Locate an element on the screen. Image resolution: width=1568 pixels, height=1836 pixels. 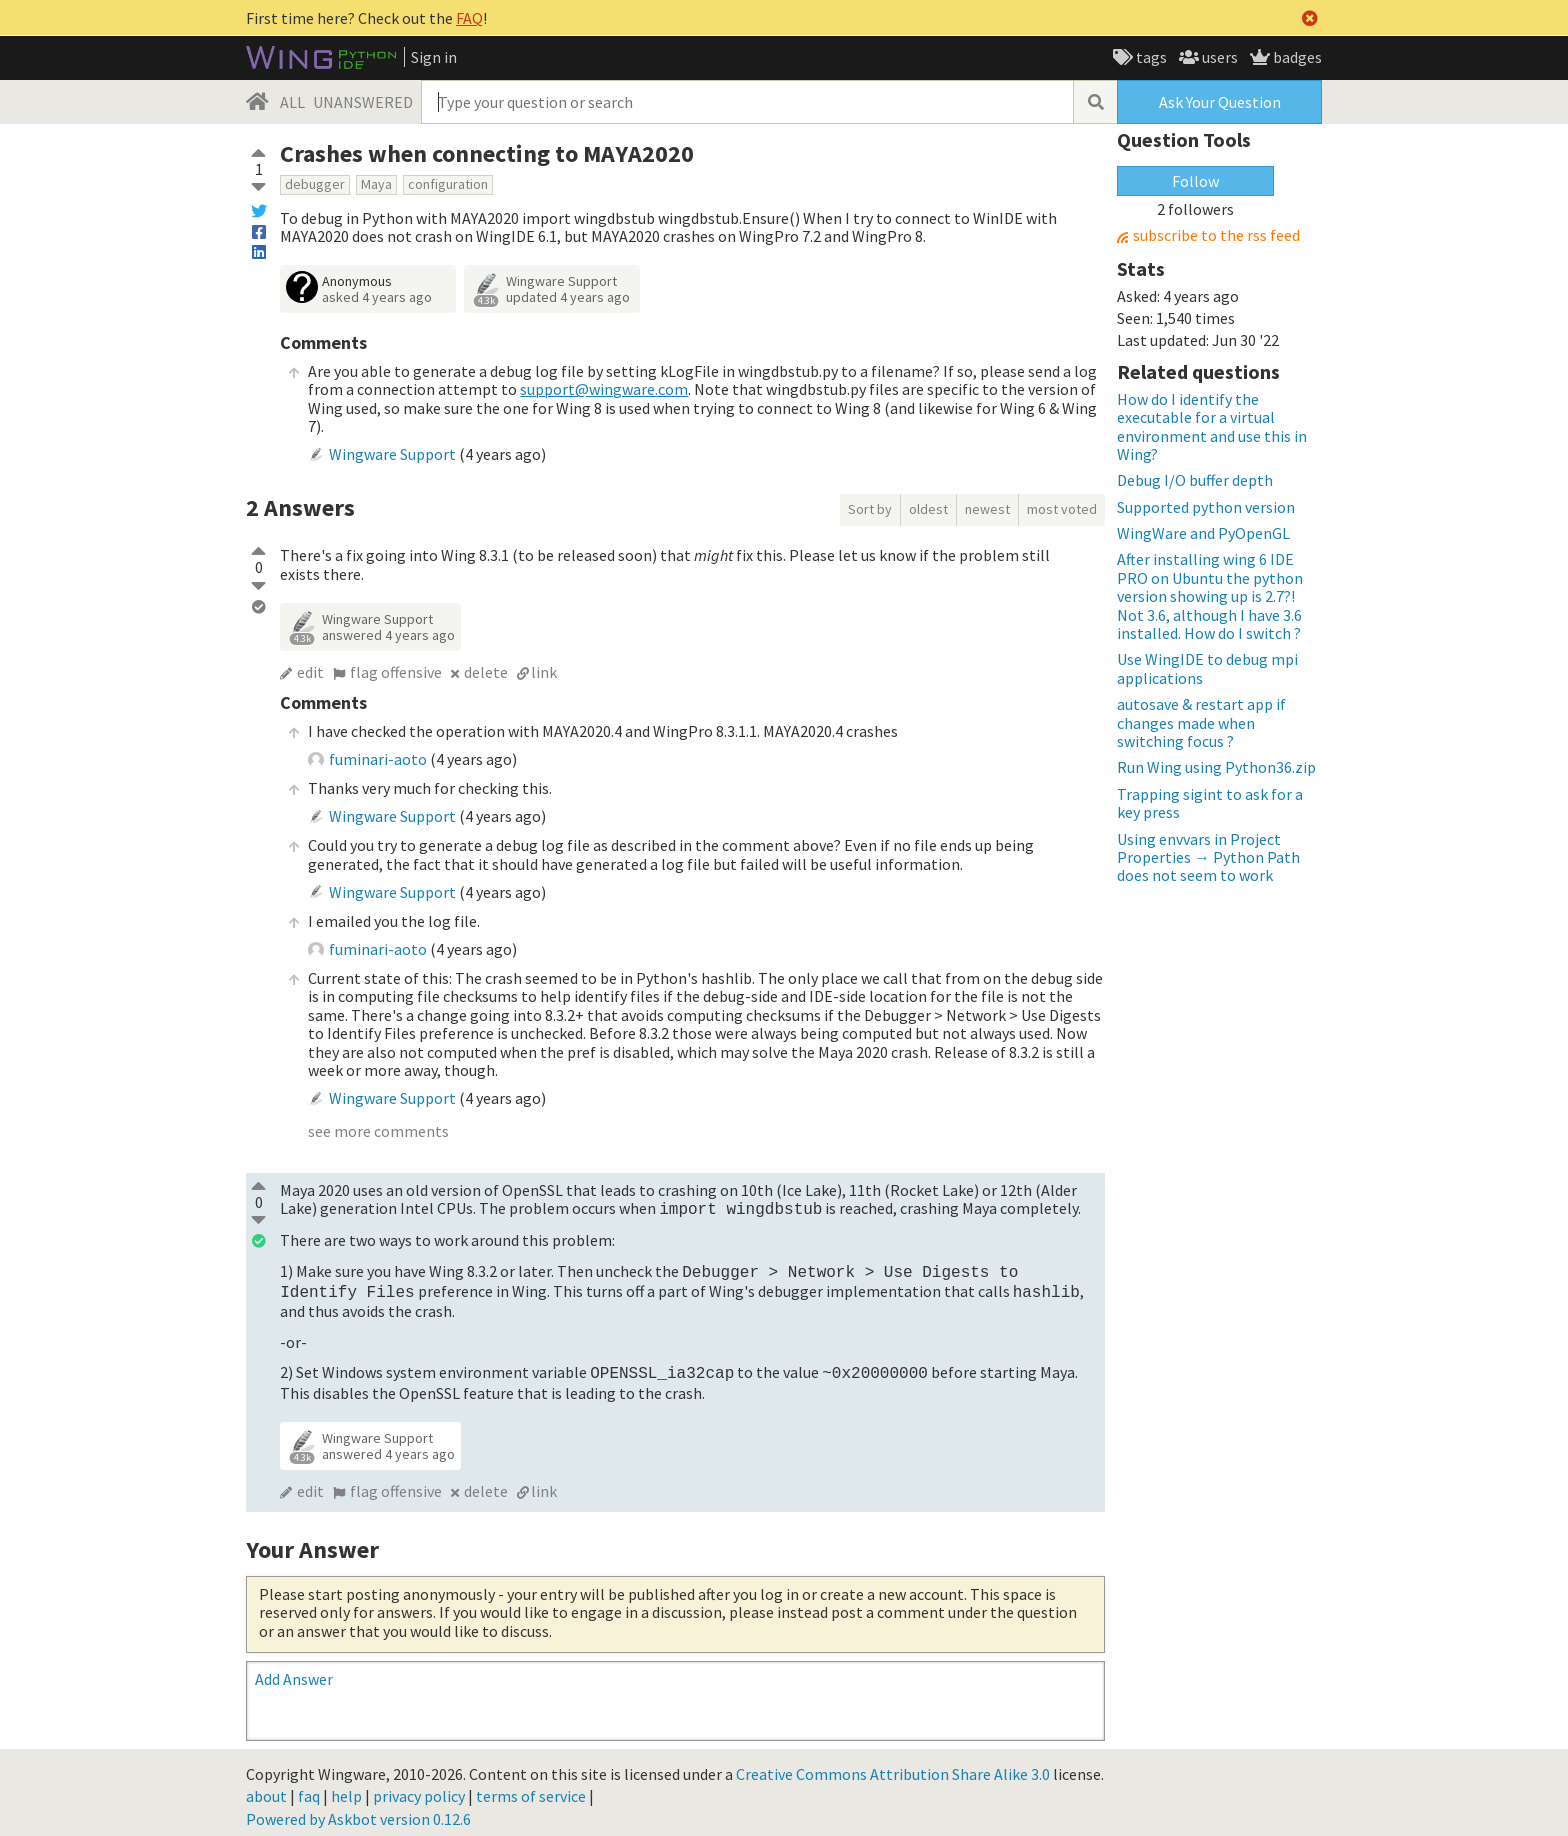
Powered by Askbot version 0.12.6 is located at coordinates (358, 1811).